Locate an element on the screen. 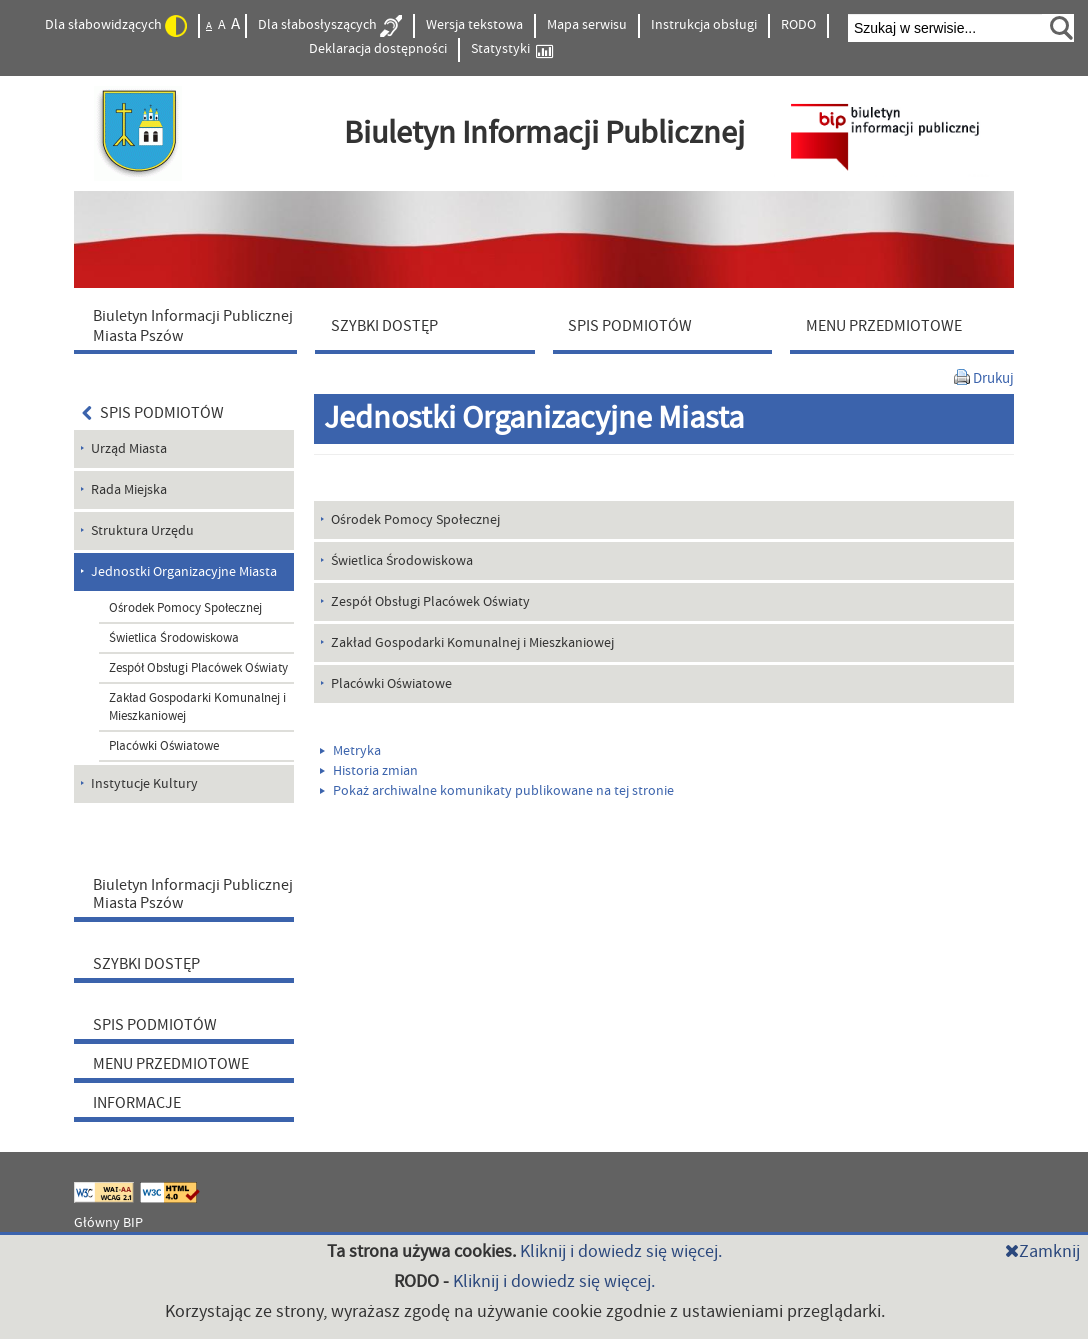  RODO is located at coordinates (798, 25).